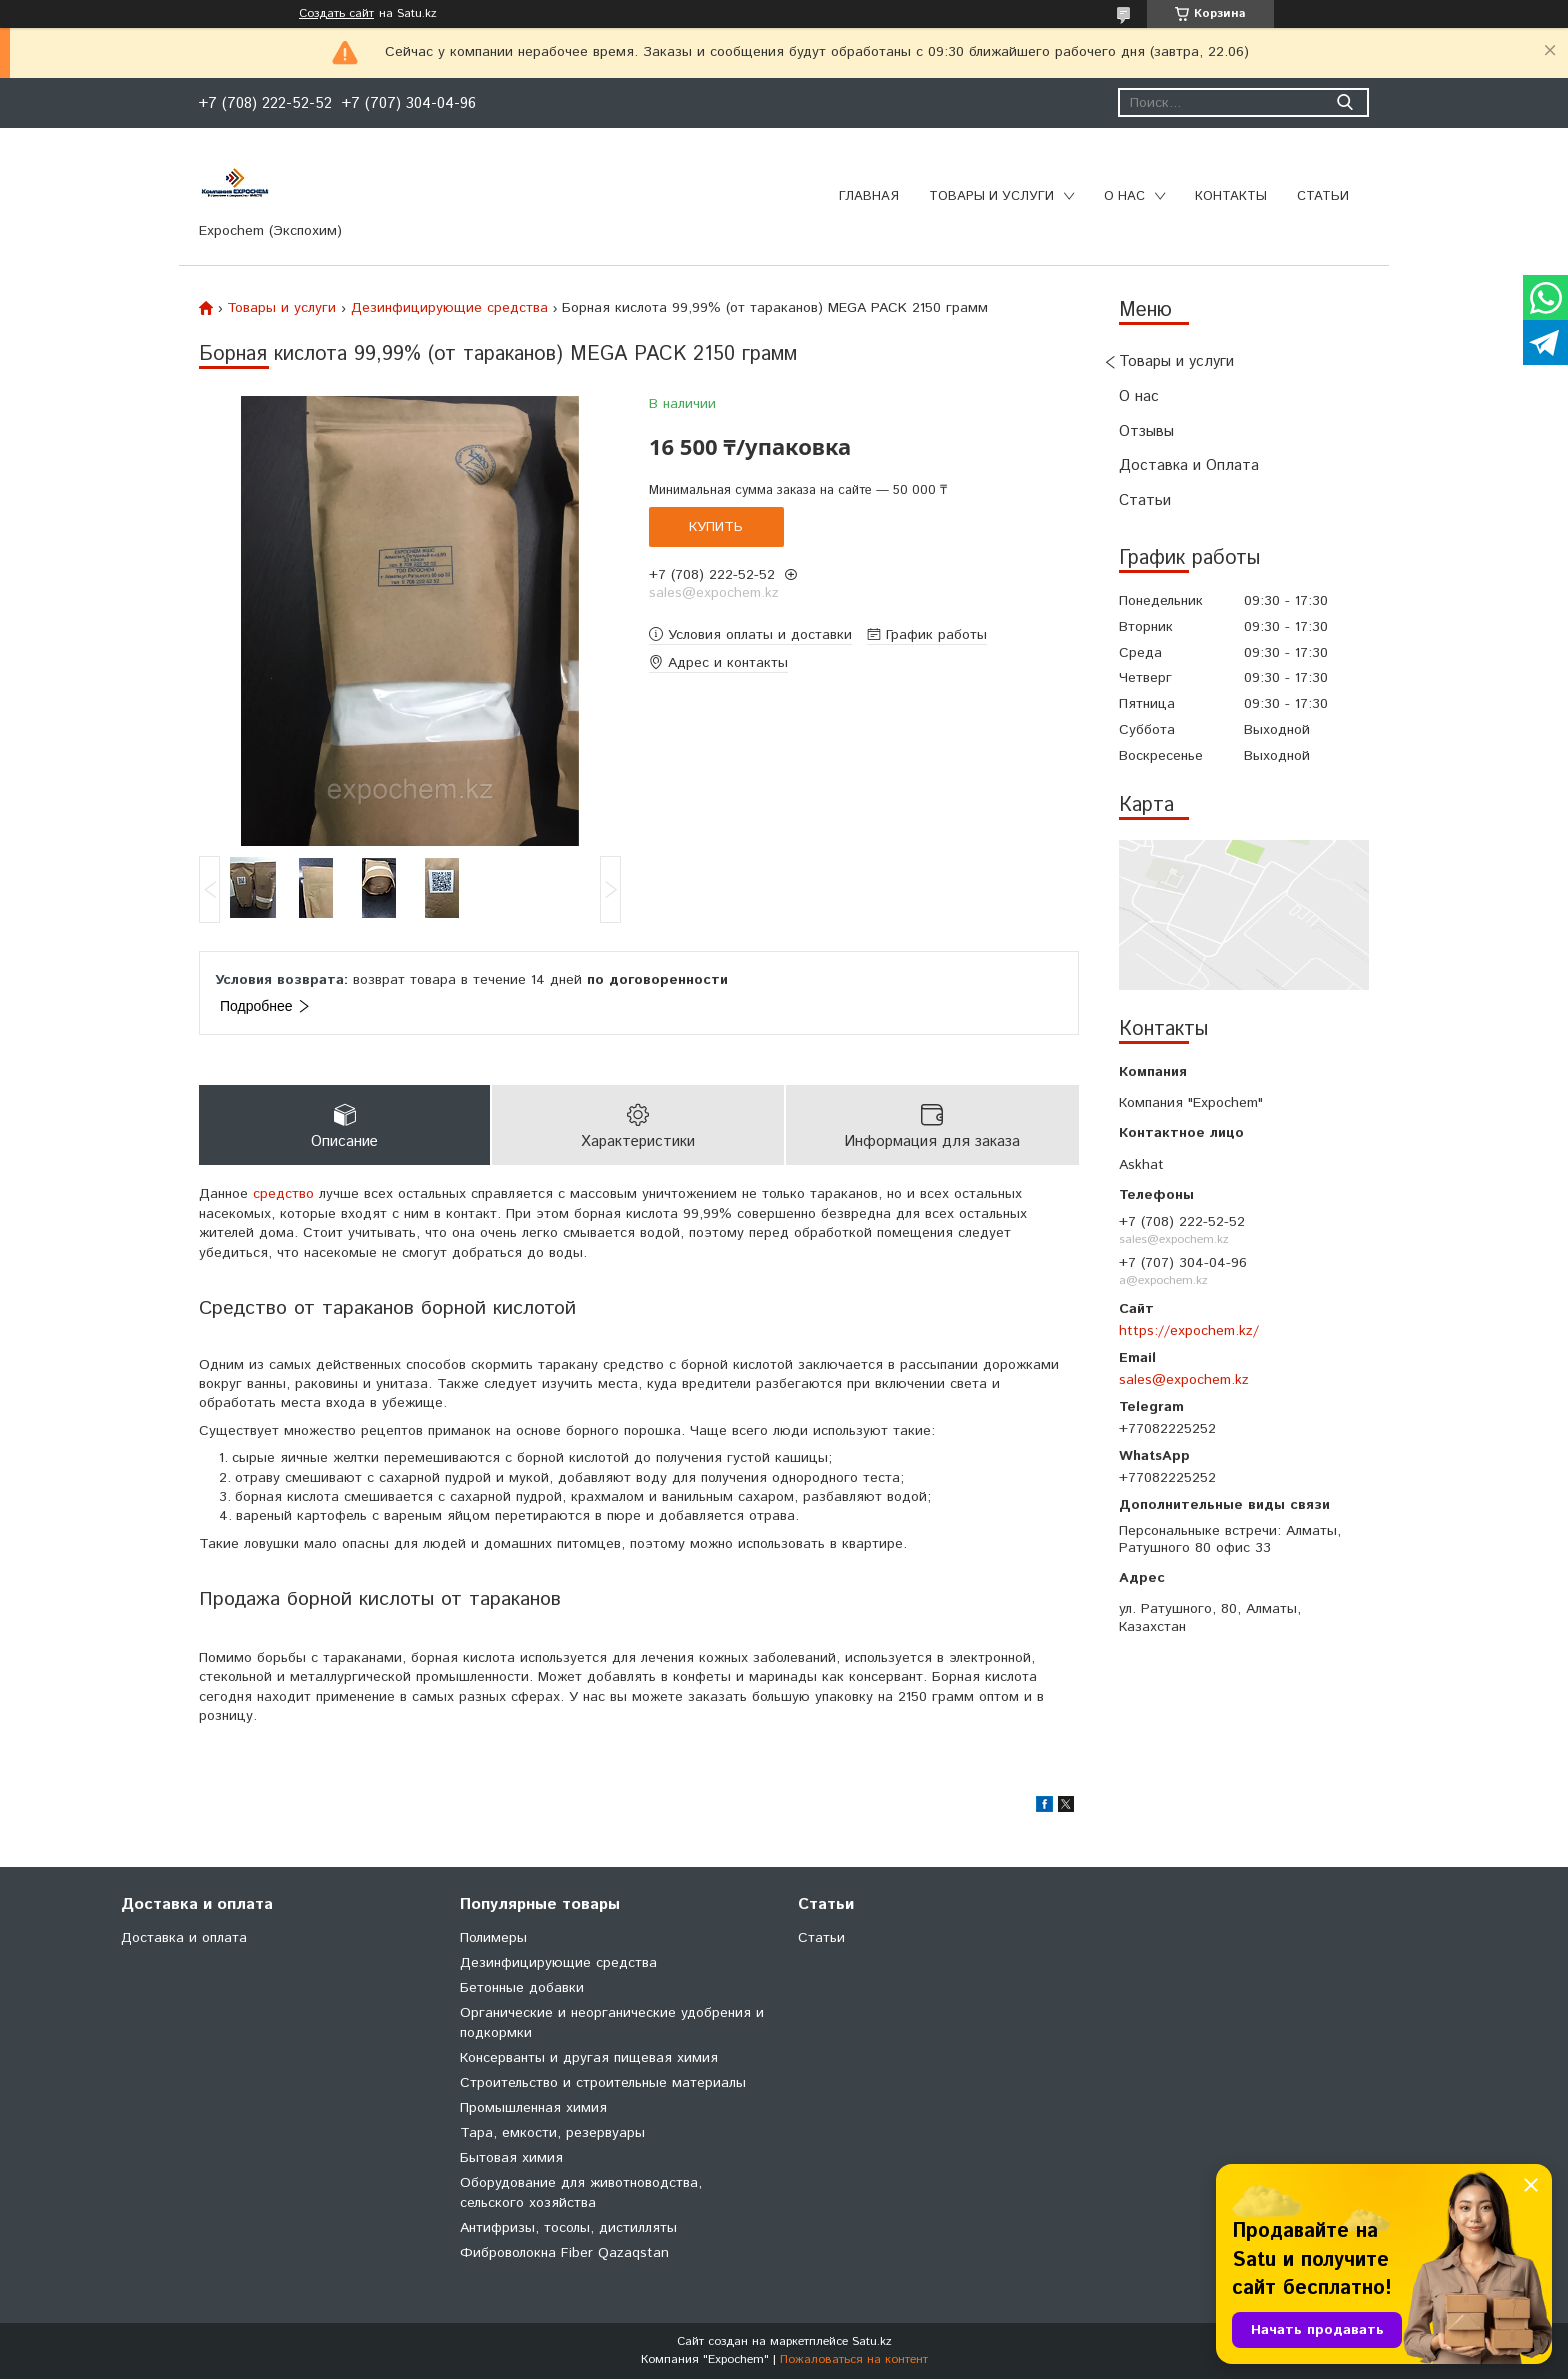 Image resolution: width=1568 pixels, height=2380 pixels. What do you see at coordinates (493, 1939) in the screenshot?
I see `Полимеры` at bounding box center [493, 1939].